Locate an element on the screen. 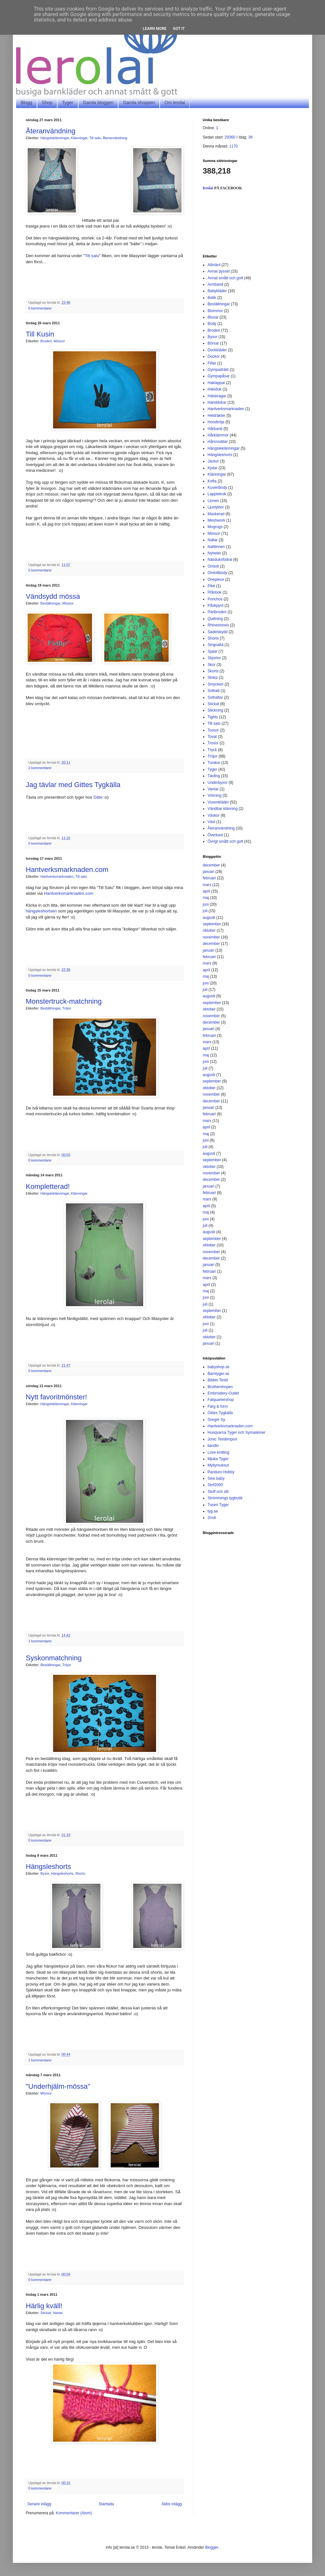 This screenshot has height=2576, width=325. Shorts is located at coordinates (80, 1873).